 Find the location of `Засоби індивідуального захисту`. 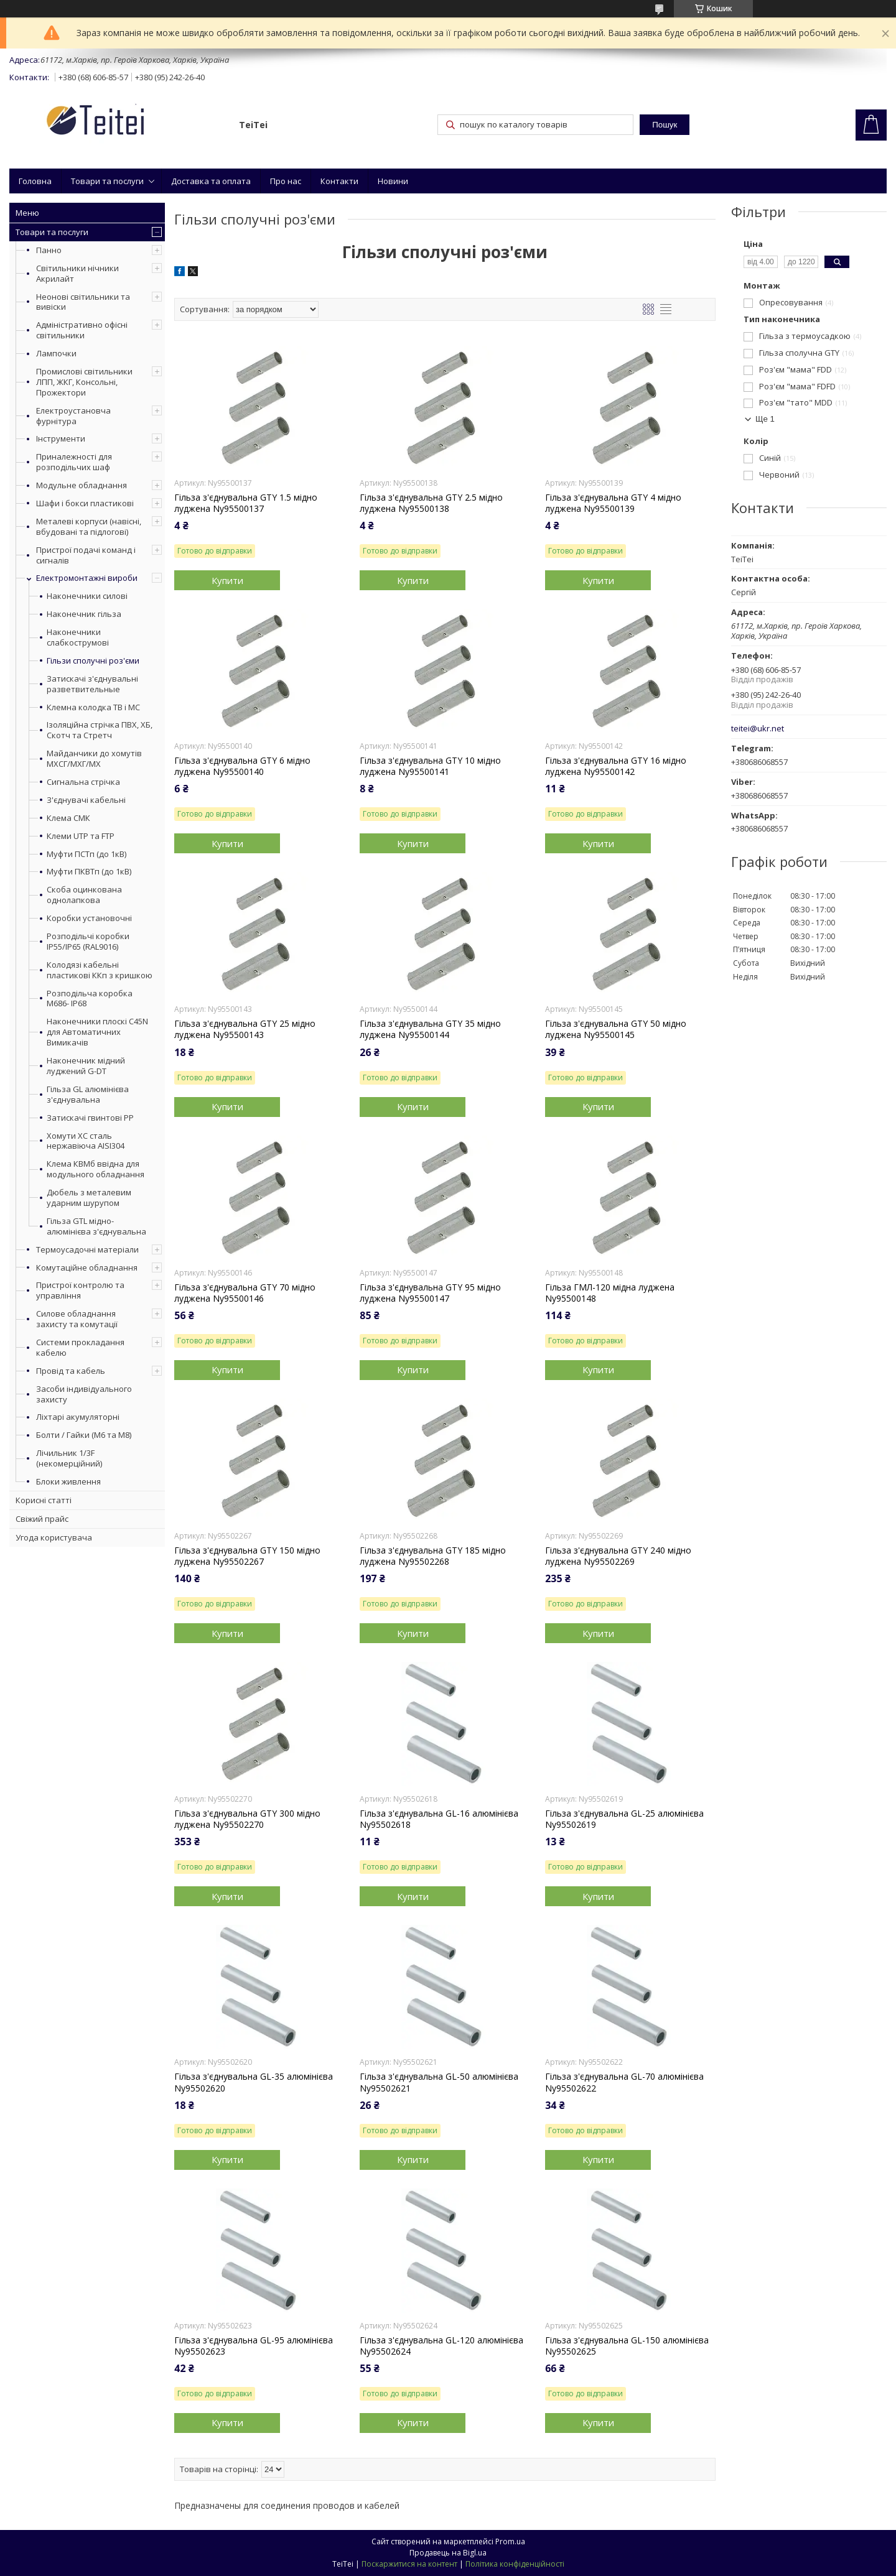

Засоби індивідуального захисту is located at coordinates (84, 1394).